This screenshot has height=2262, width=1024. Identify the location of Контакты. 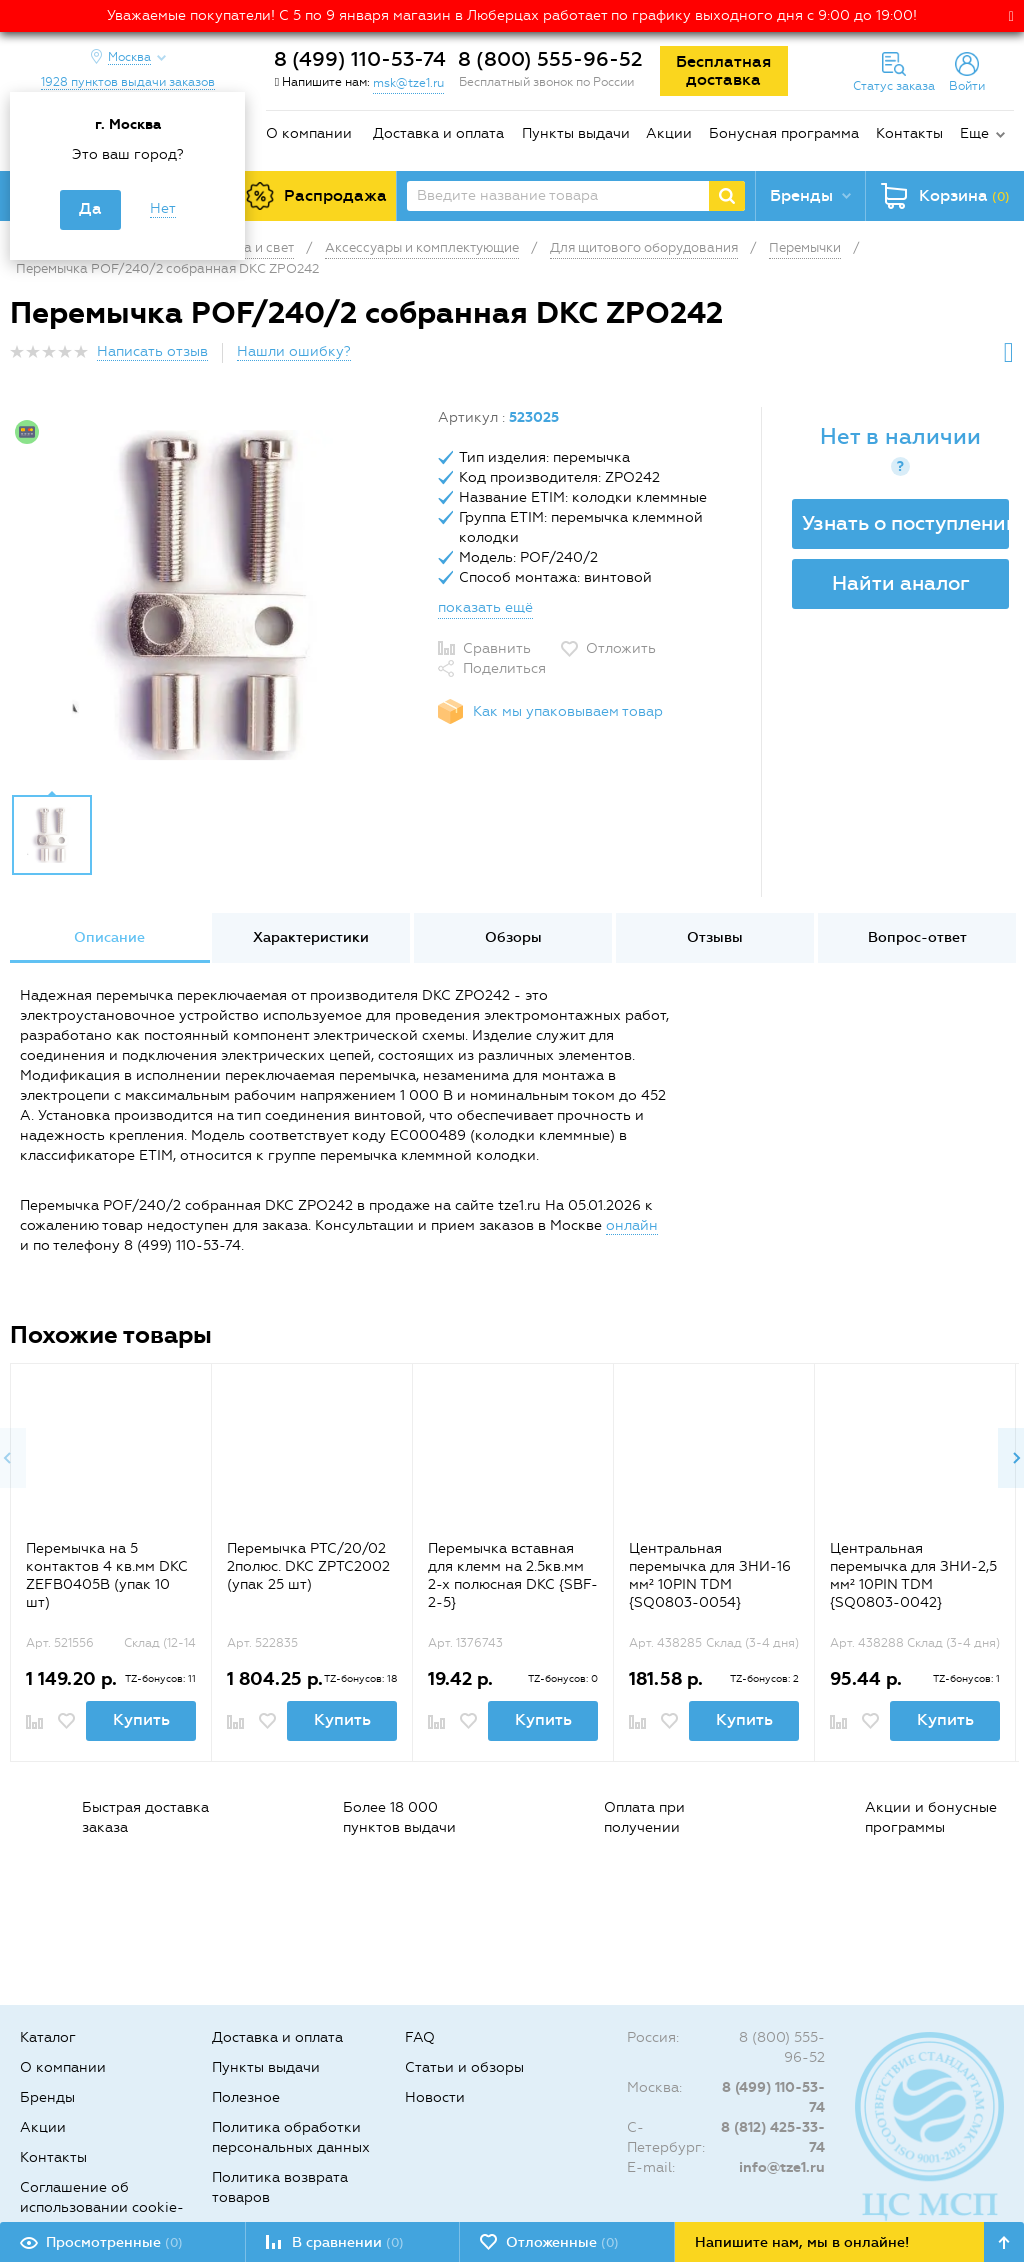
(909, 133).